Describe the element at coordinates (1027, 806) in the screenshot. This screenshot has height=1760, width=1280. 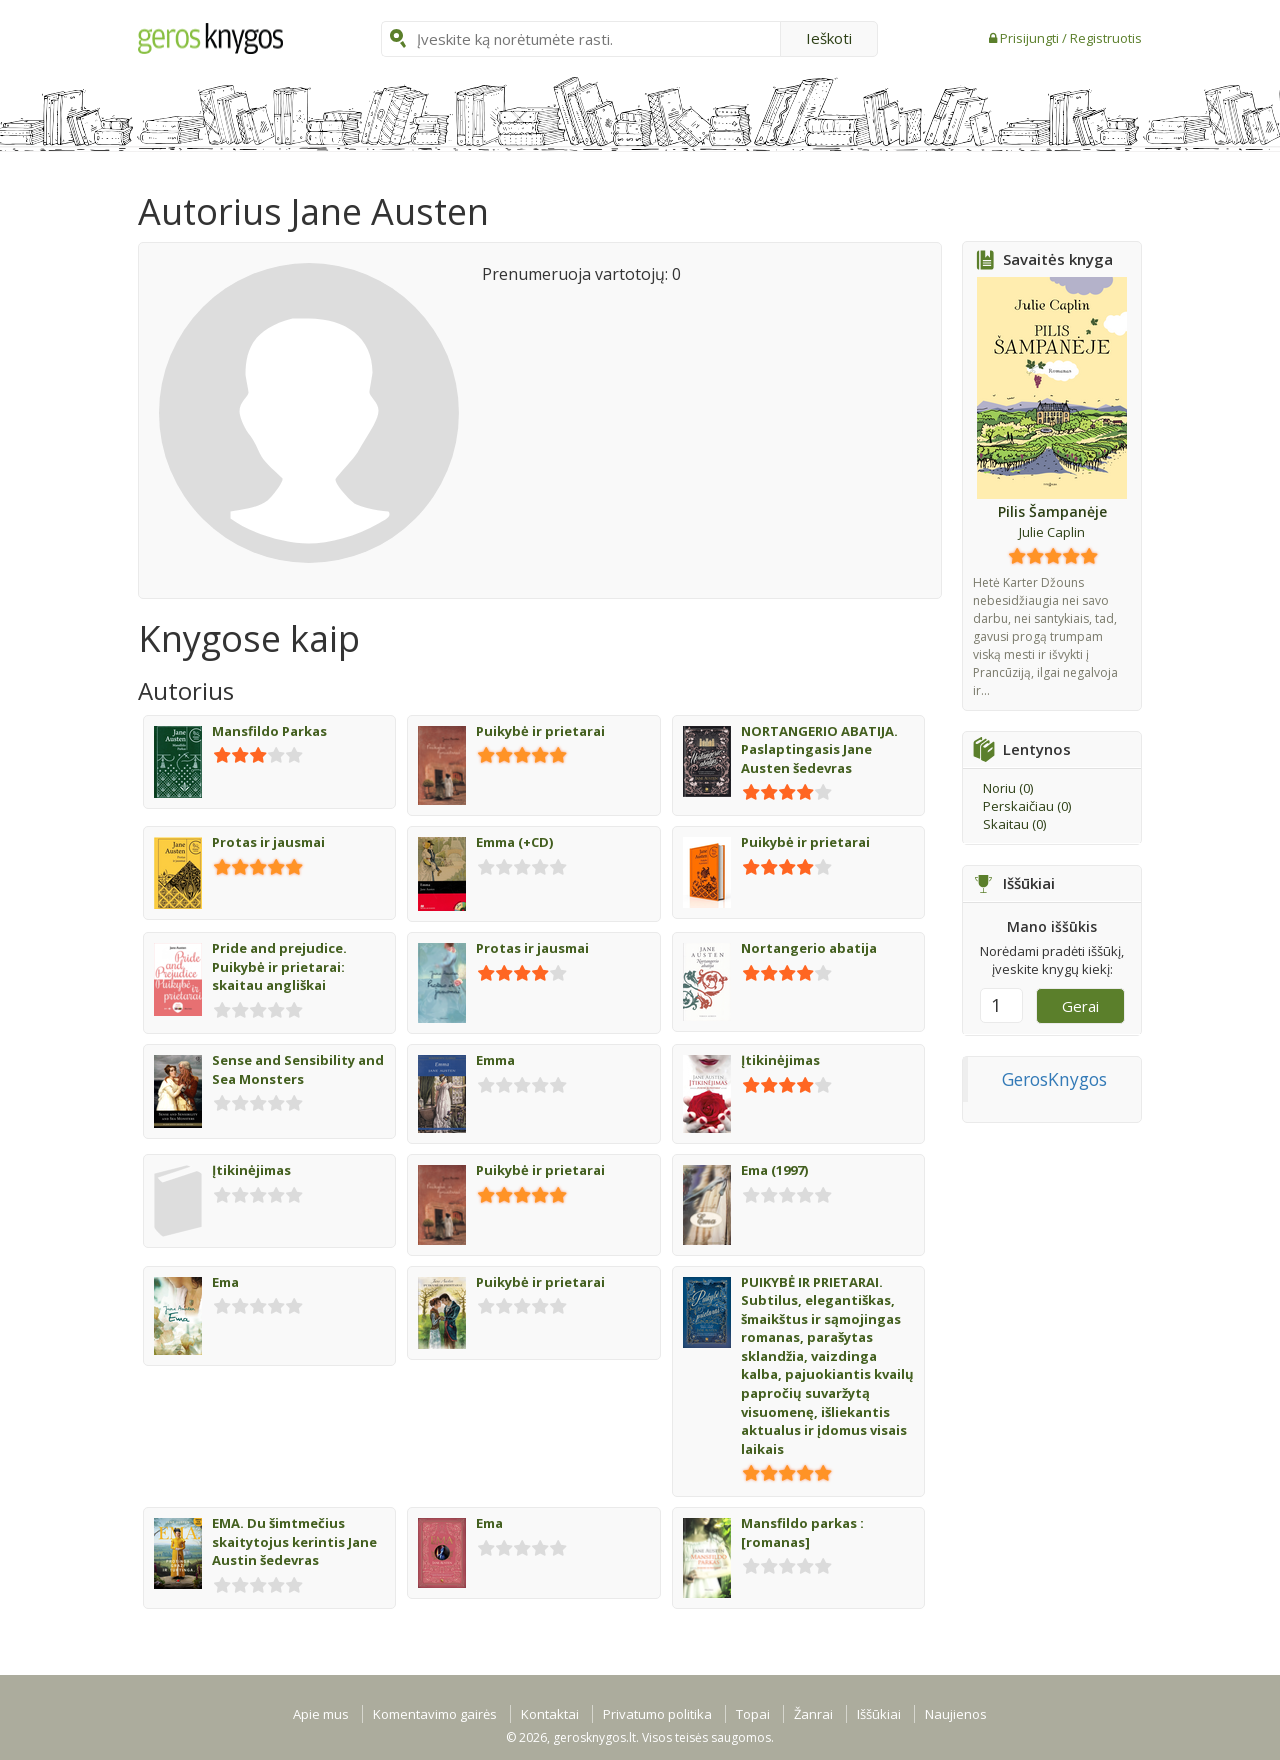
I see `Perskaičiau ()` at that location.